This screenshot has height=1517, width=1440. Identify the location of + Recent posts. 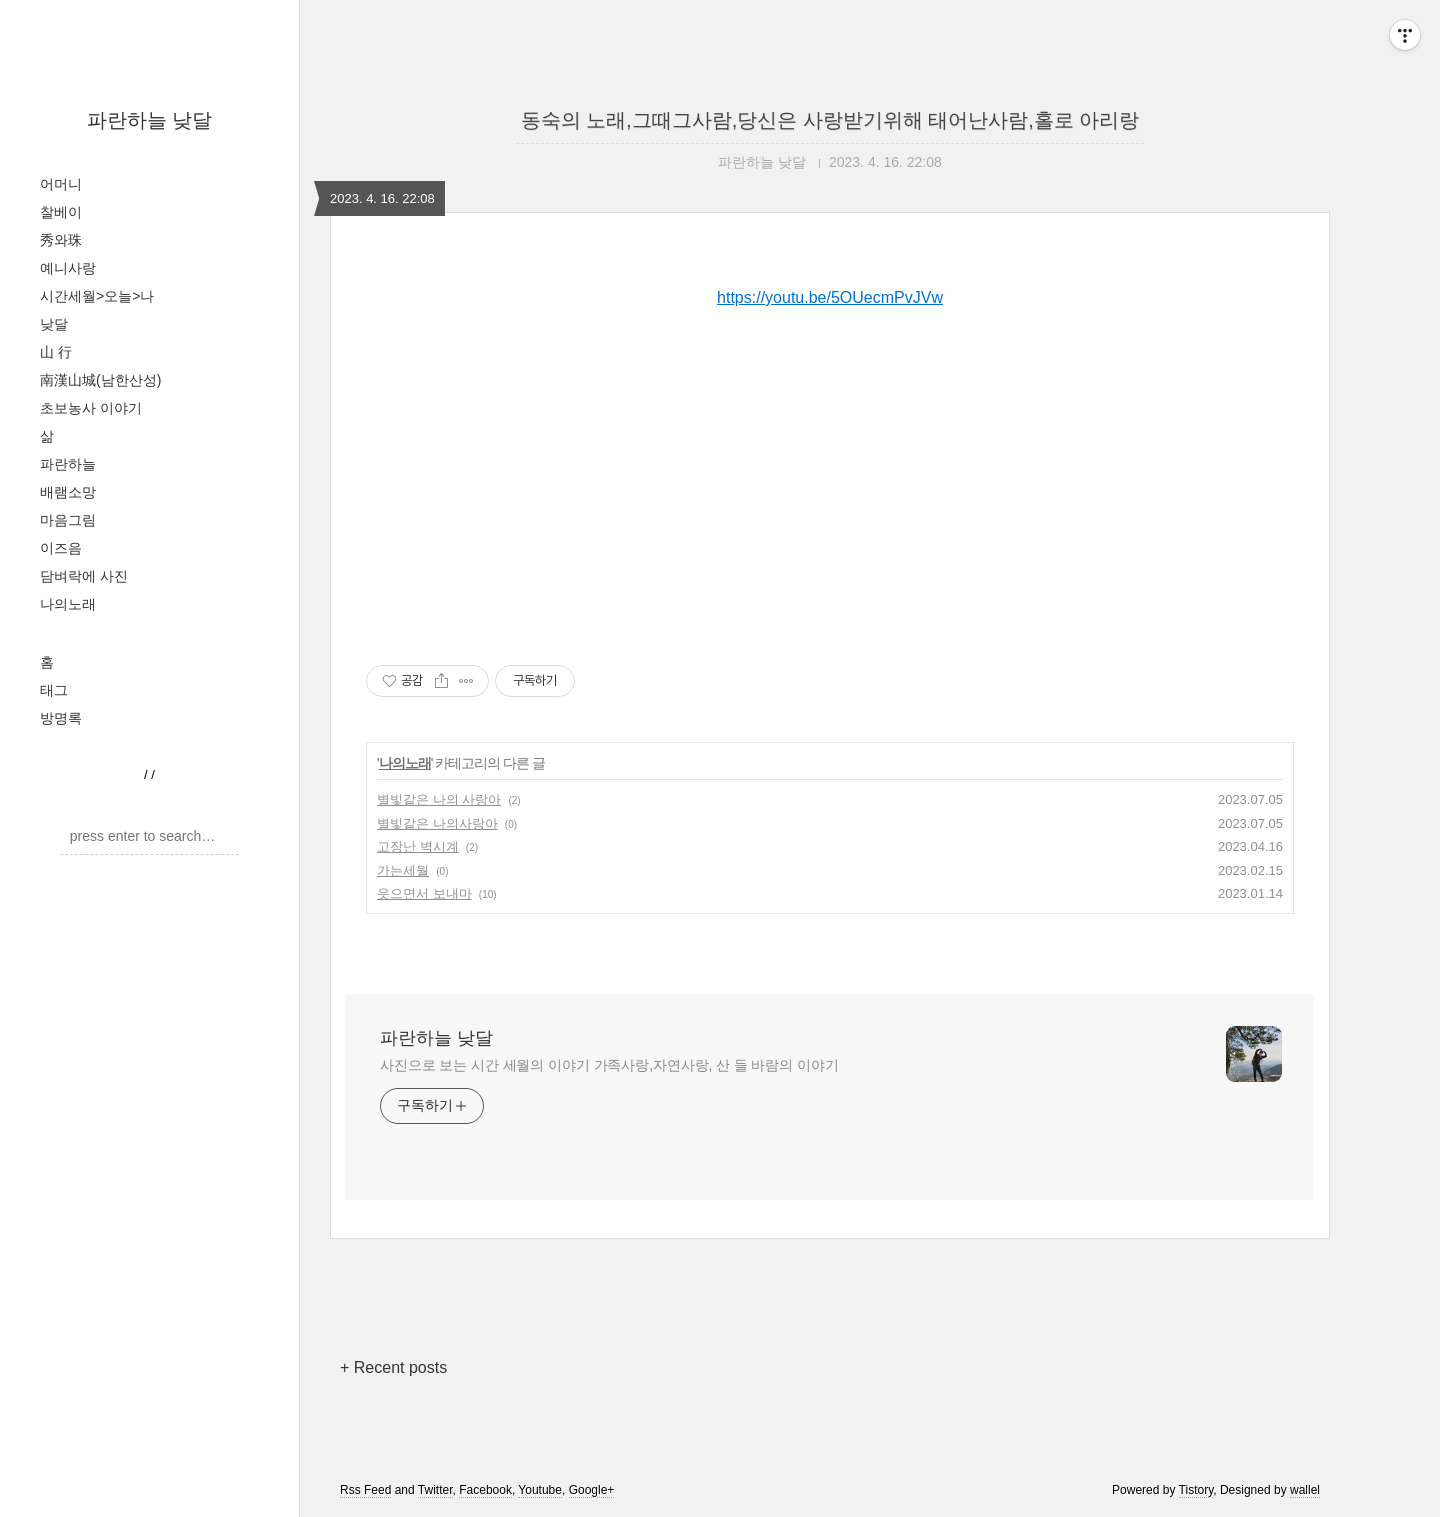
(393, 1367).